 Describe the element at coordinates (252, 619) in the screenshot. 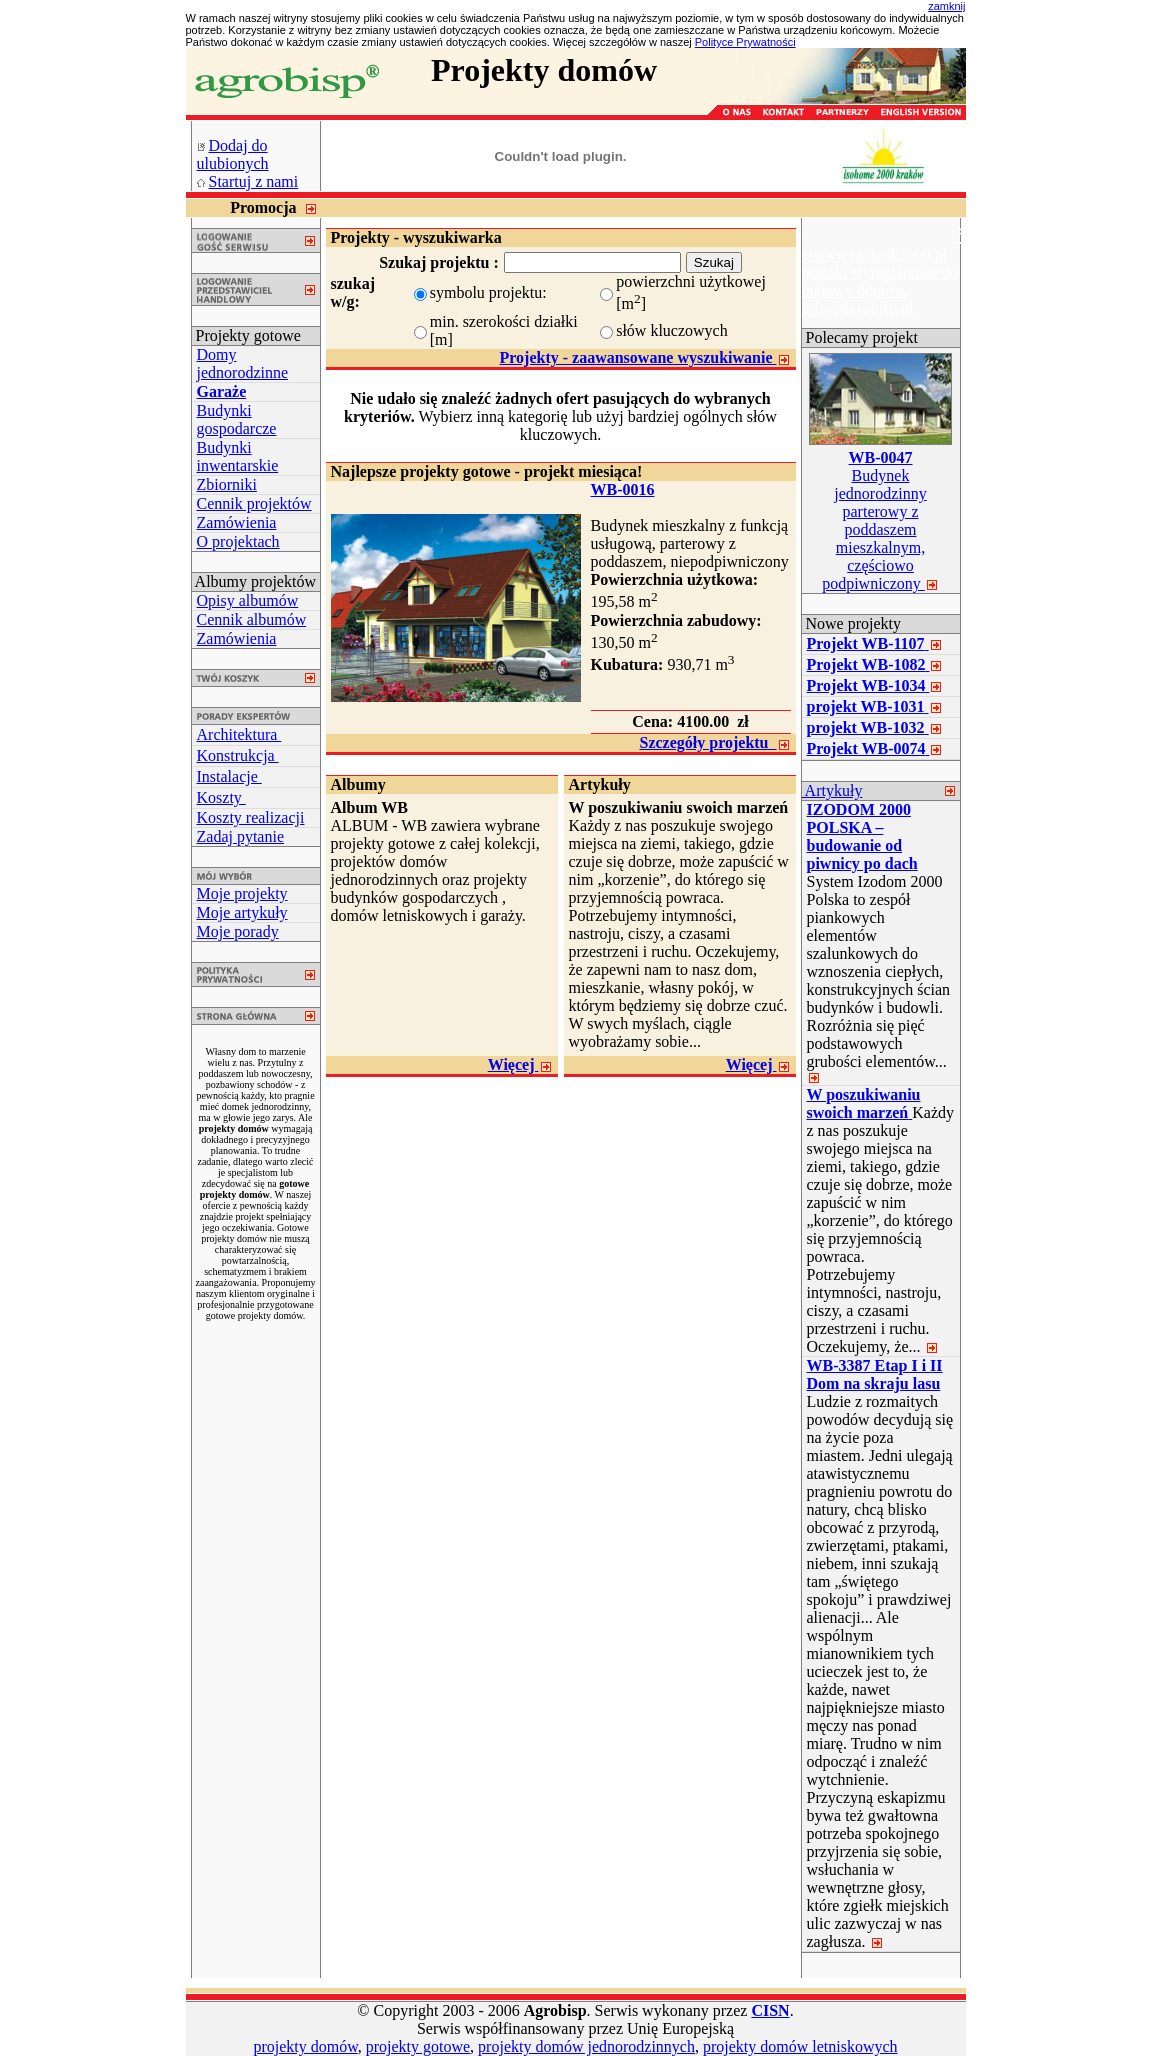

I see `Cennik albumów` at that location.